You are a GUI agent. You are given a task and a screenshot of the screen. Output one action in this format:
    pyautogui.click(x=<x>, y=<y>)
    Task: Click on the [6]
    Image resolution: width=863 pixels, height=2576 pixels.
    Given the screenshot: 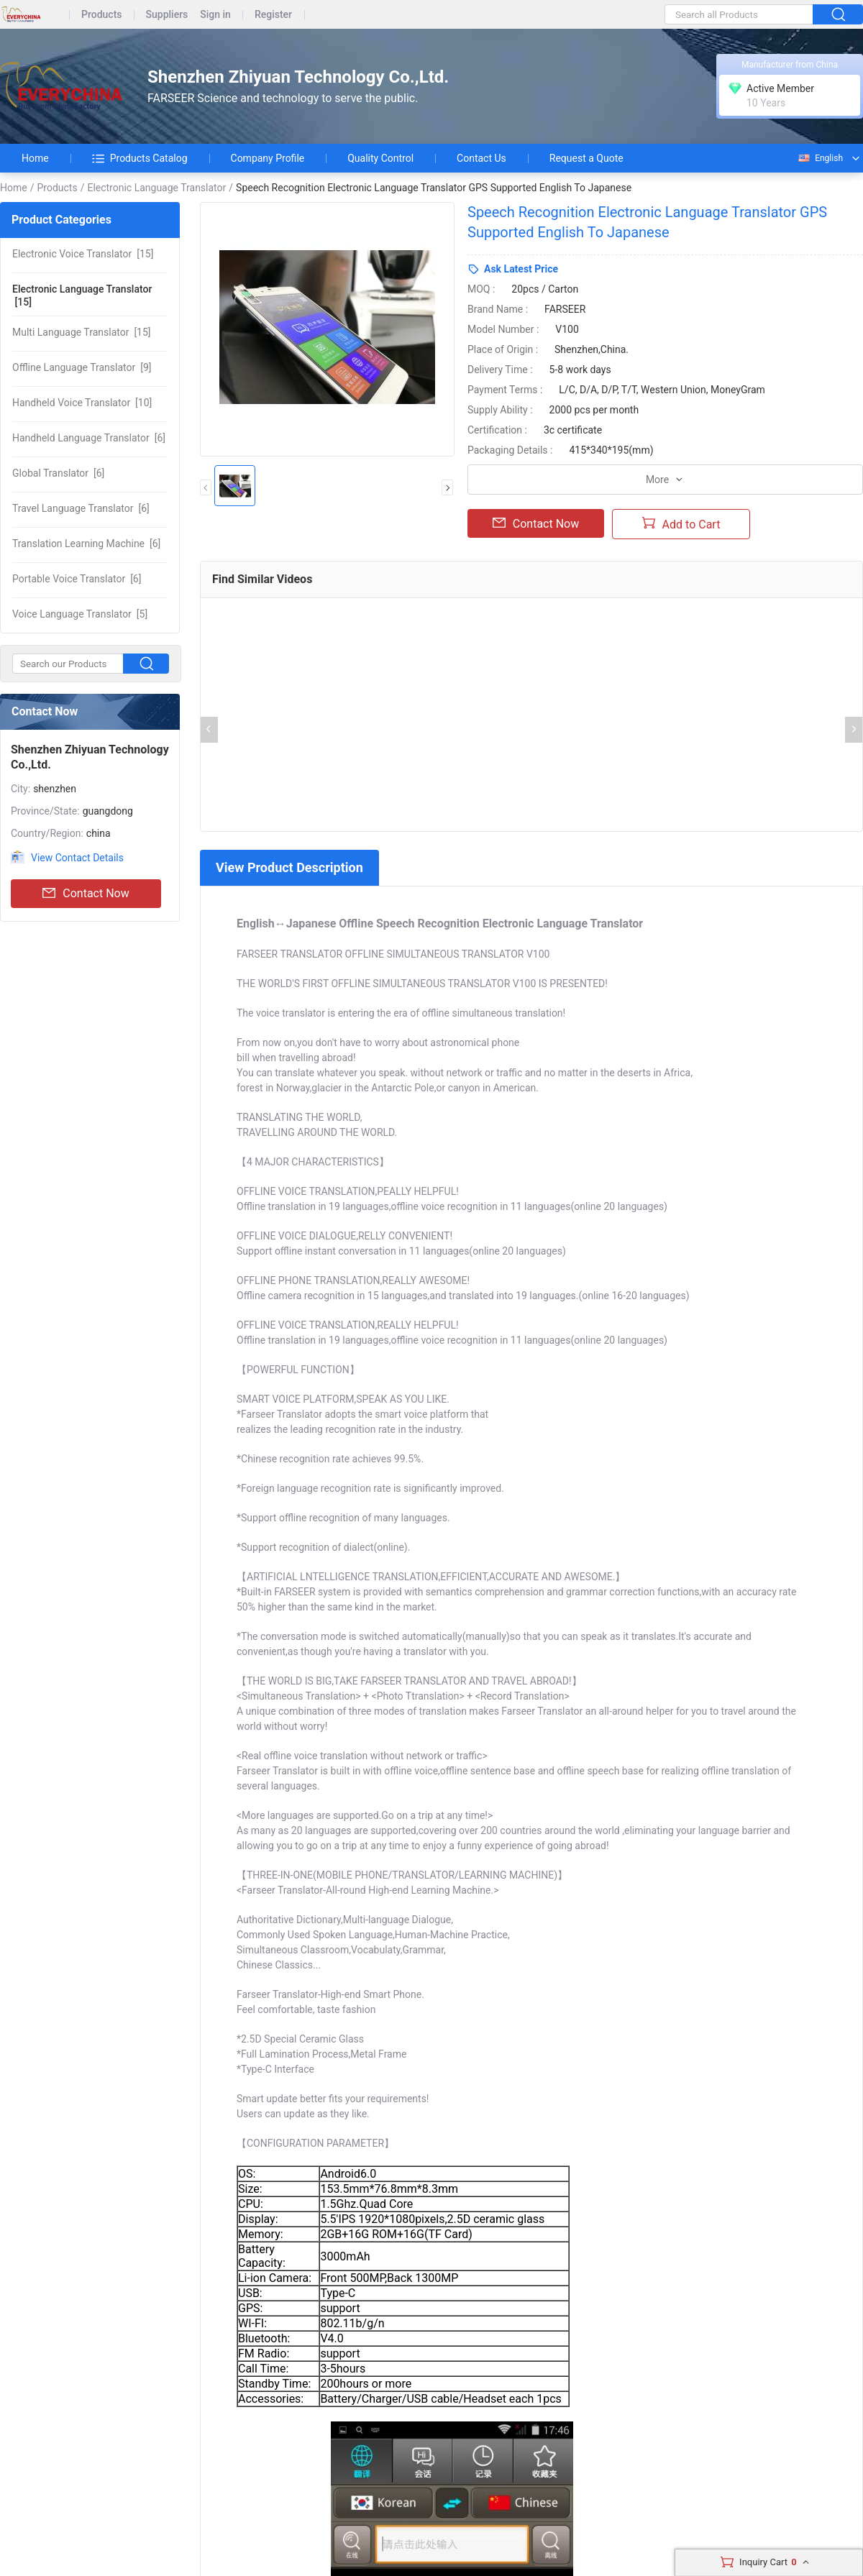 What is the action you would take?
    pyautogui.click(x=88, y=438)
    